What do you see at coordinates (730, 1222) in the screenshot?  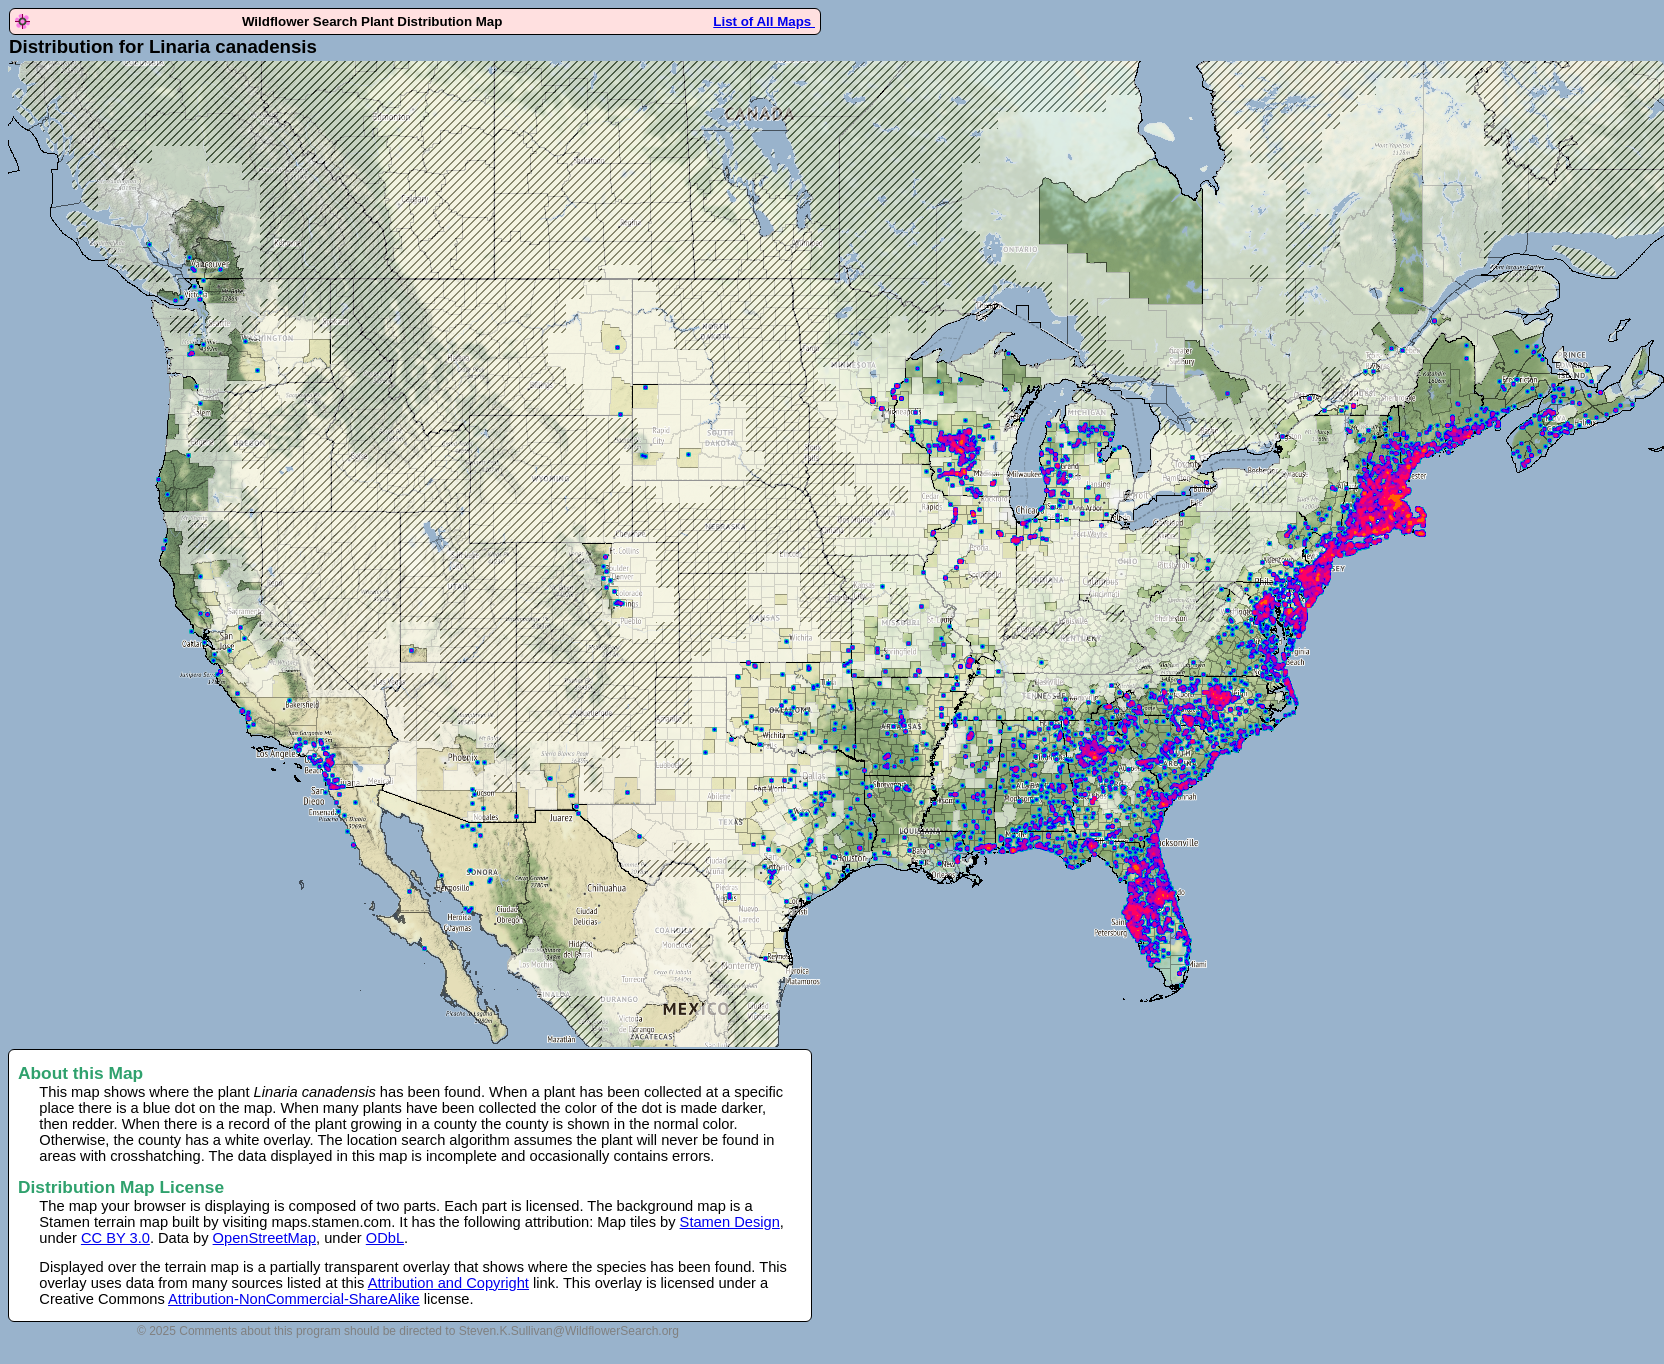 I see `Stamen Design` at bounding box center [730, 1222].